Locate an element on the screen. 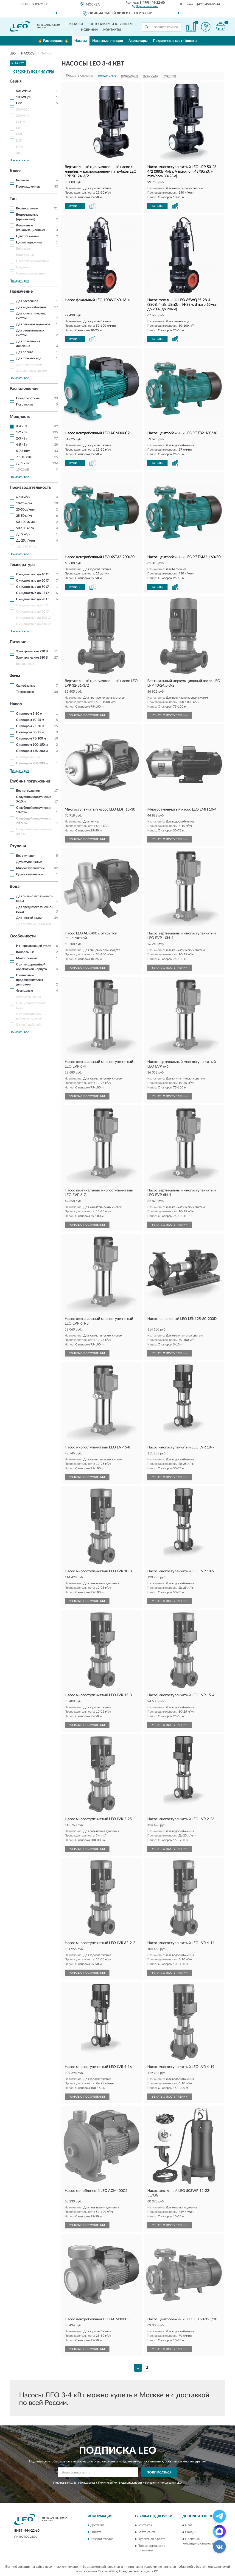  С напором 25-50 м is located at coordinates (30, 726).